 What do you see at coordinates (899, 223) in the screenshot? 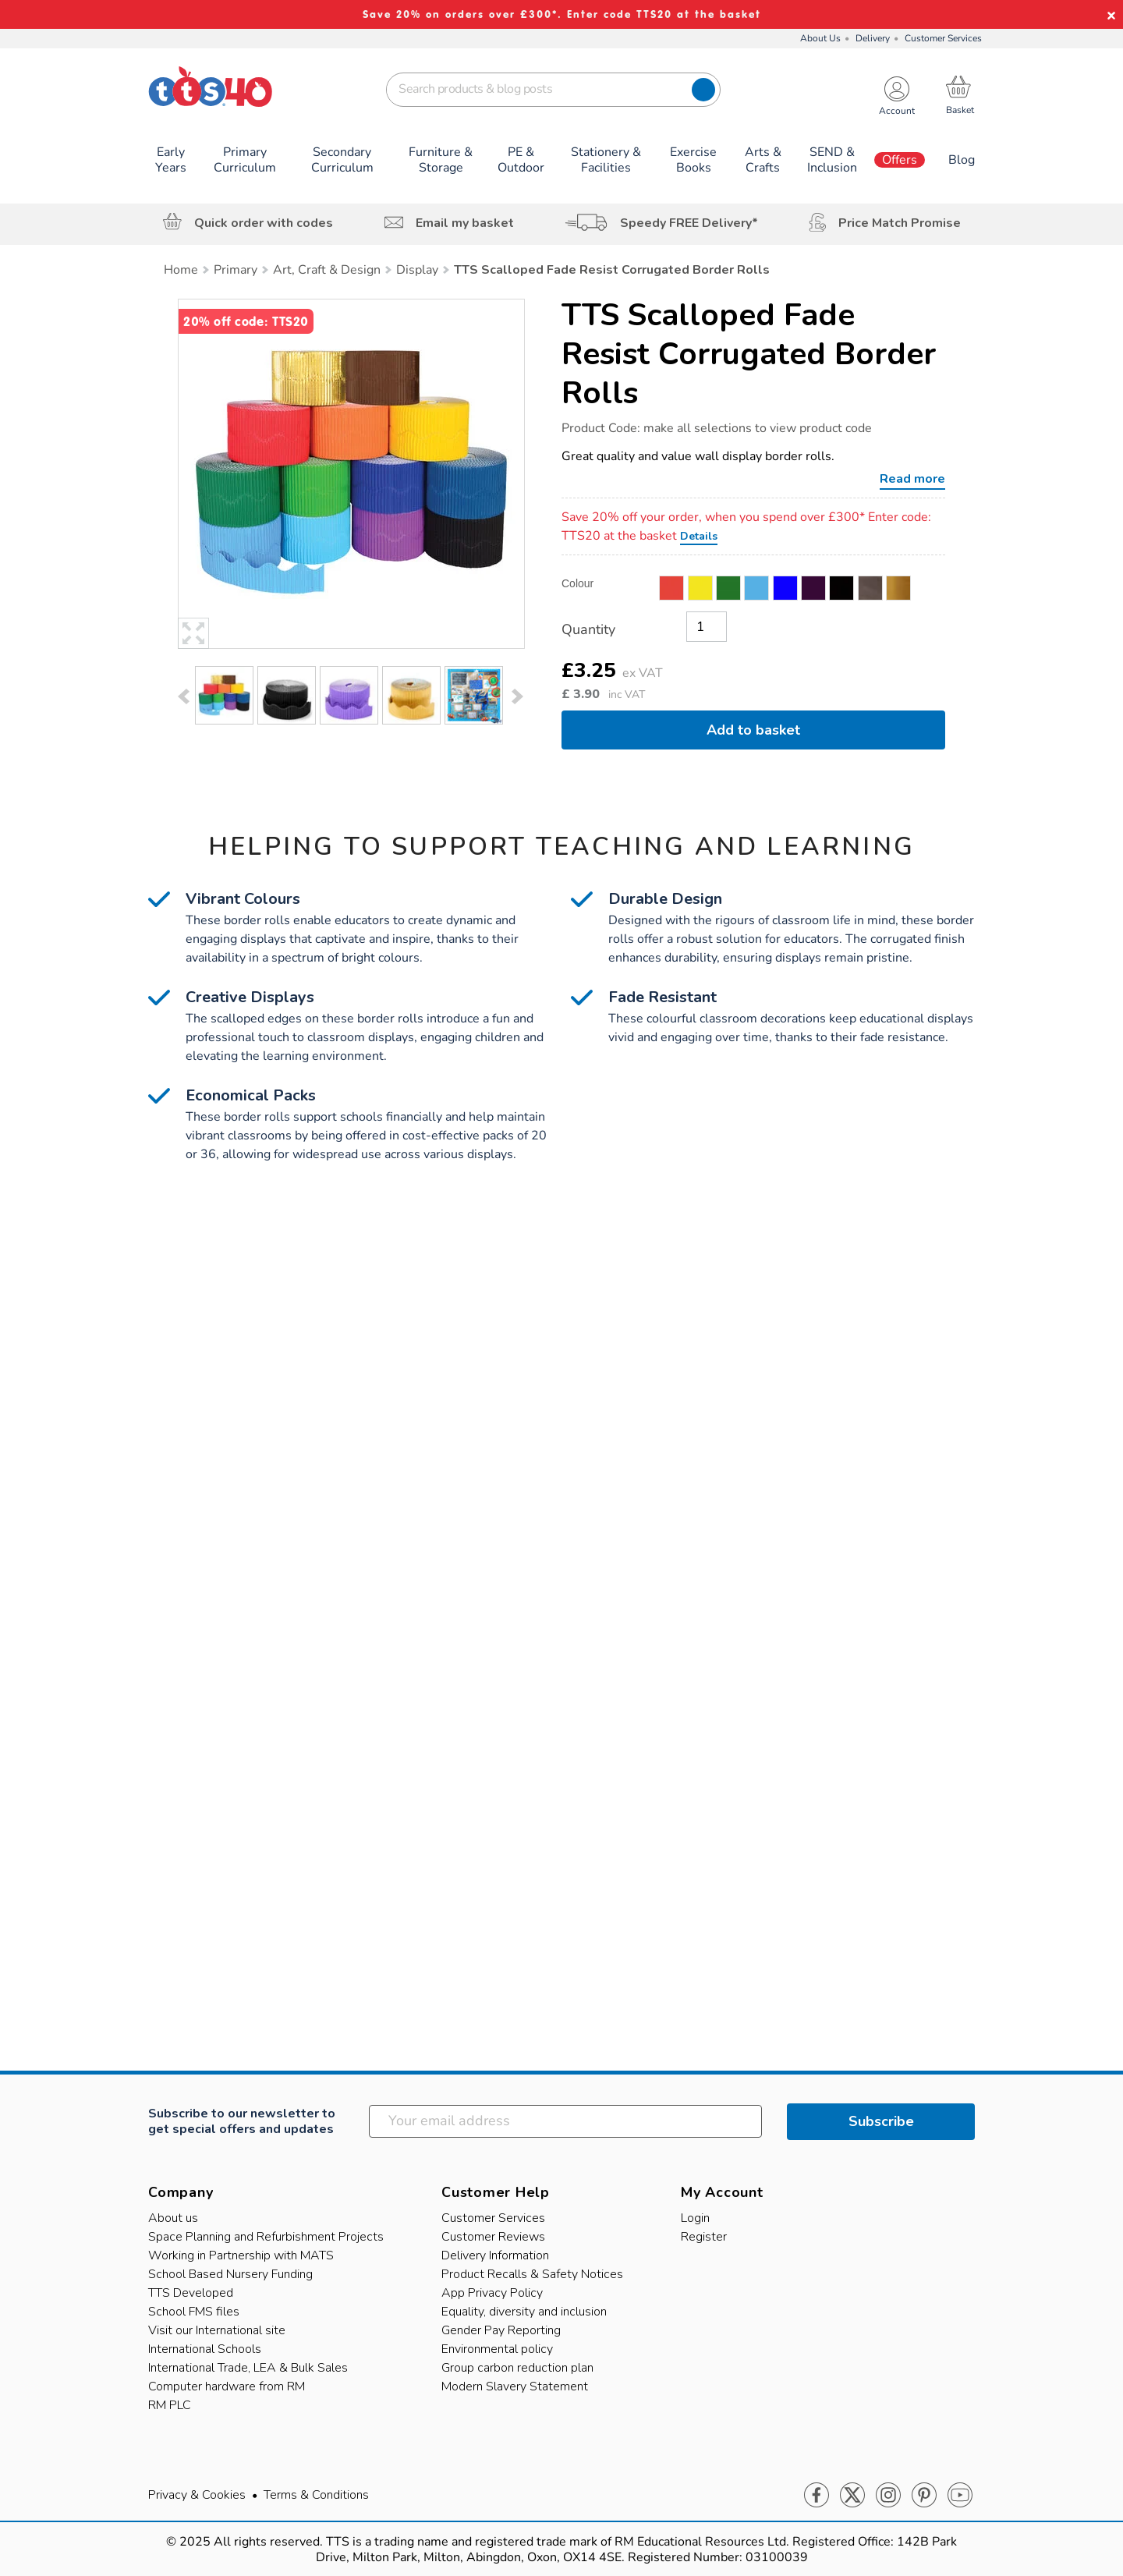
I see `Price Match Promise` at bounding box center [899, 223].